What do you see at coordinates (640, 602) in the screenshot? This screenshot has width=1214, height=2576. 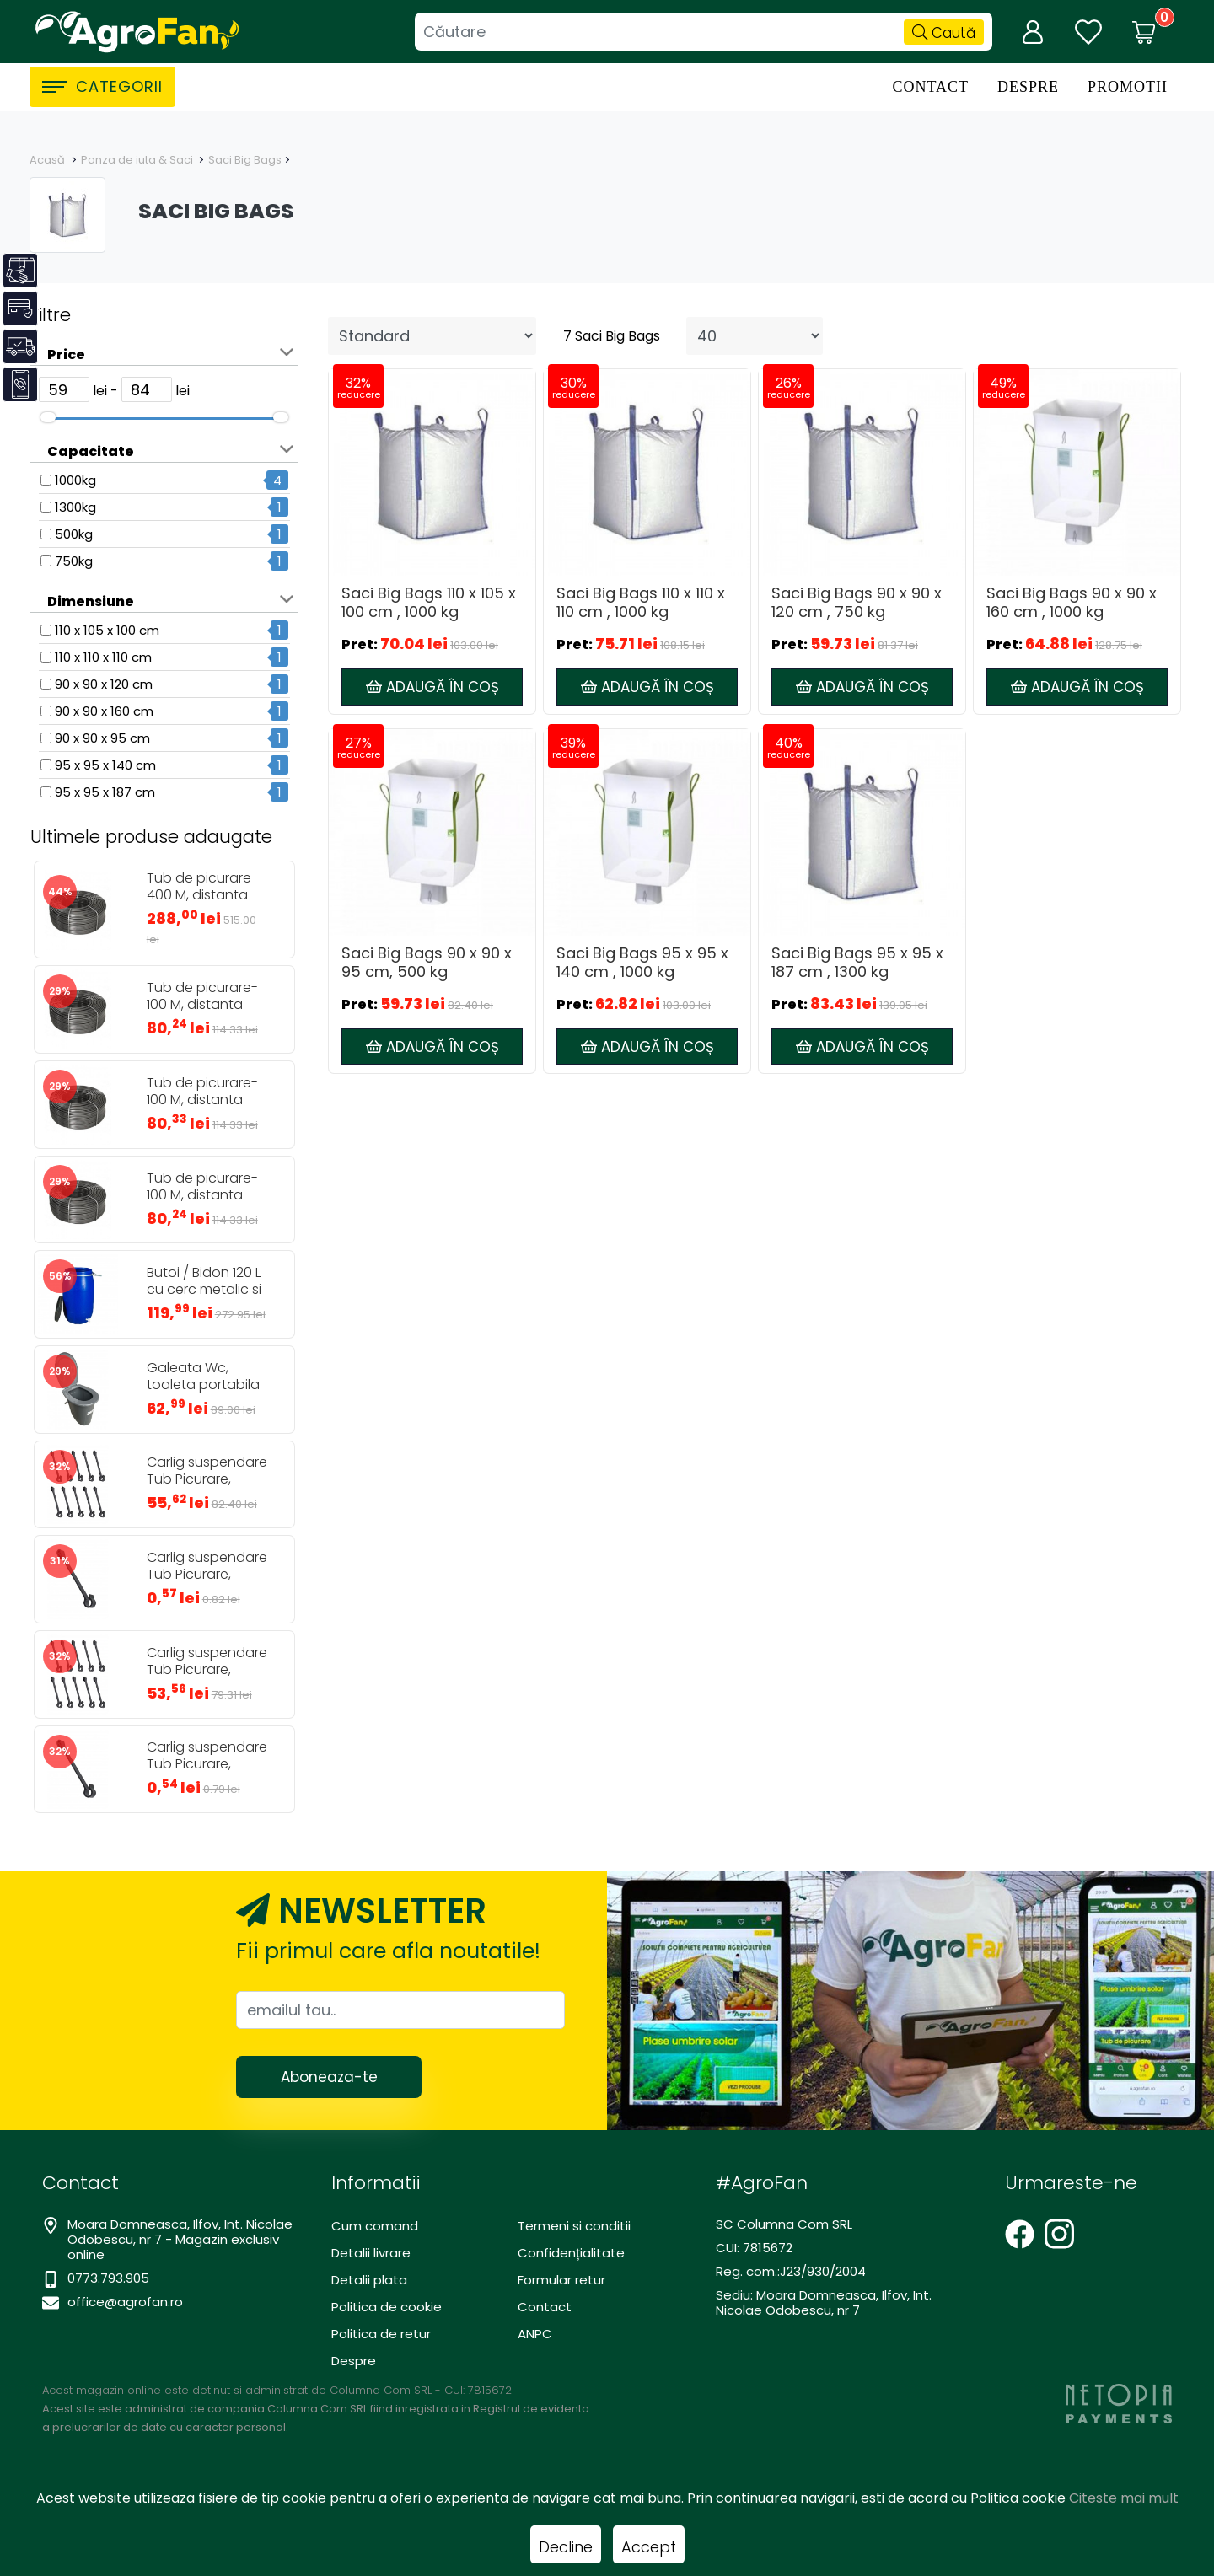 I see `Saci Big Bags 110 x 110 x 110 cm , 1000 kg` at bounding box center [640, 602].